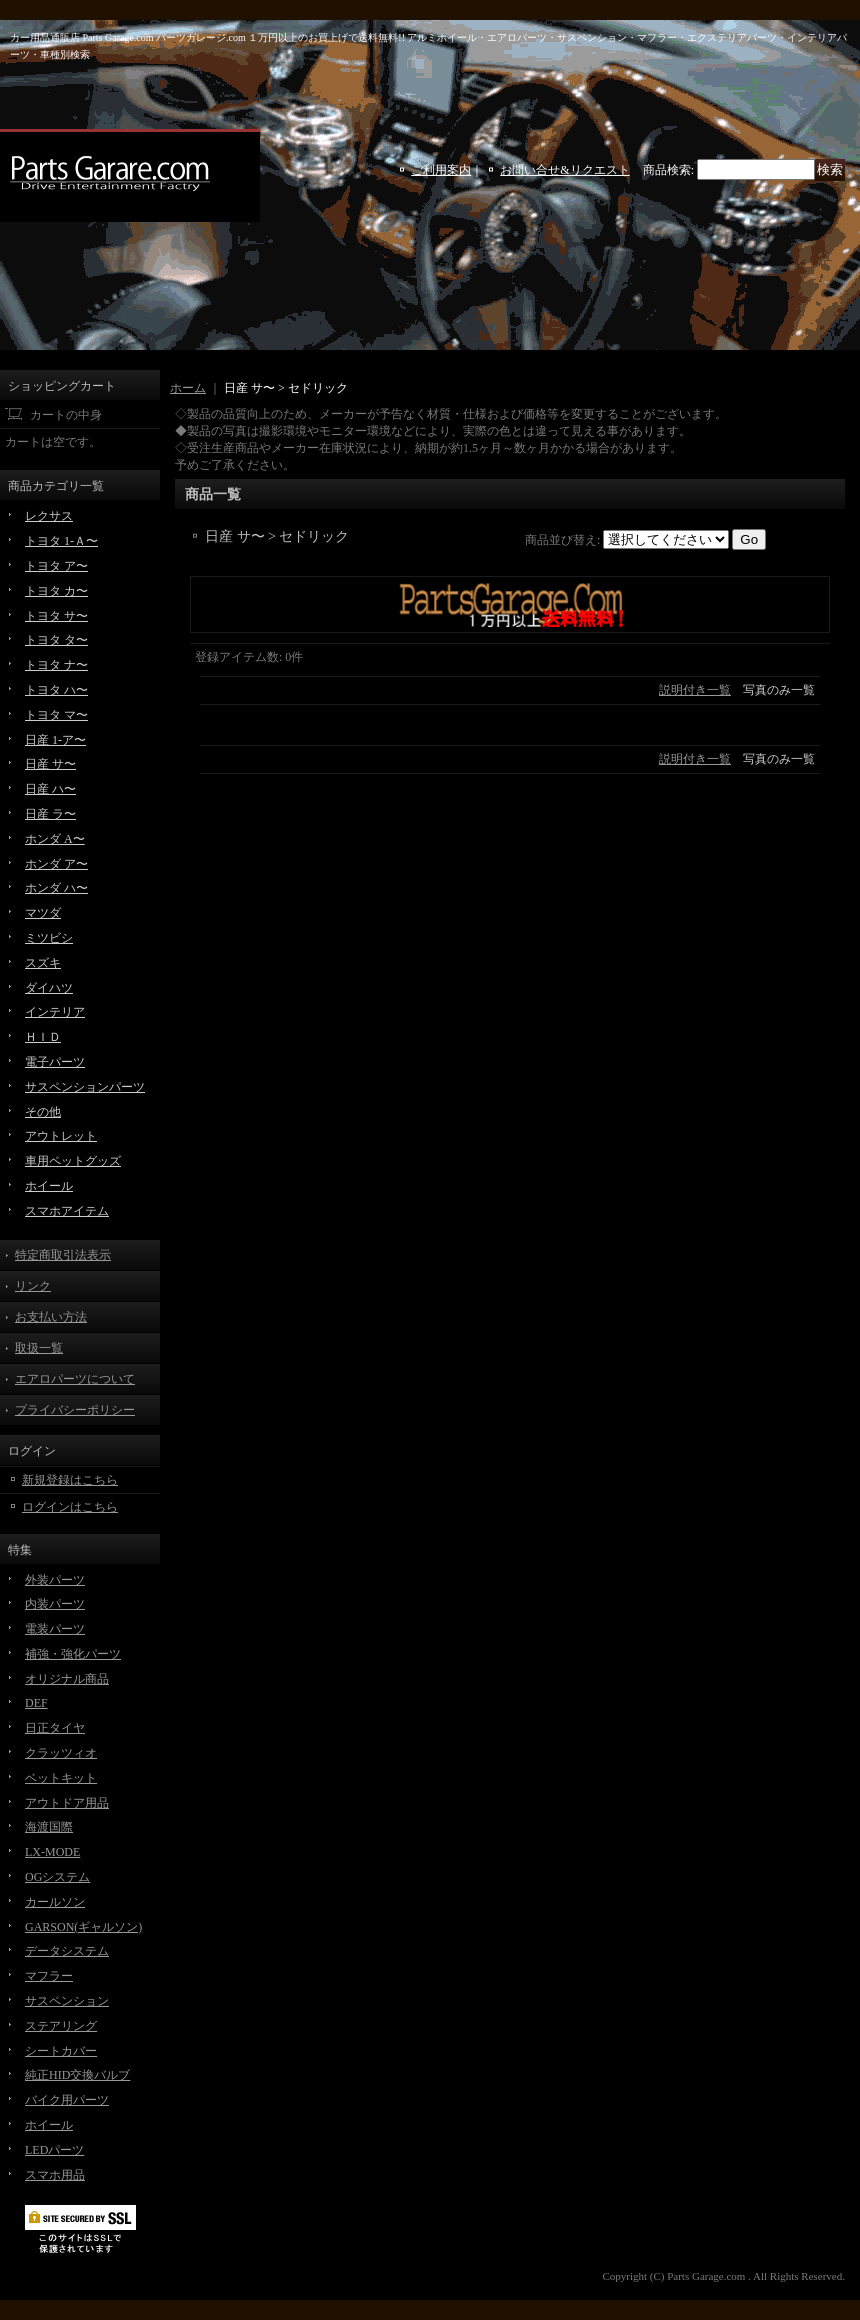  What do you see at coordinates (695, 690) in the screenshot?
I see `説明付き一覧` at bounding box center [695, 690].